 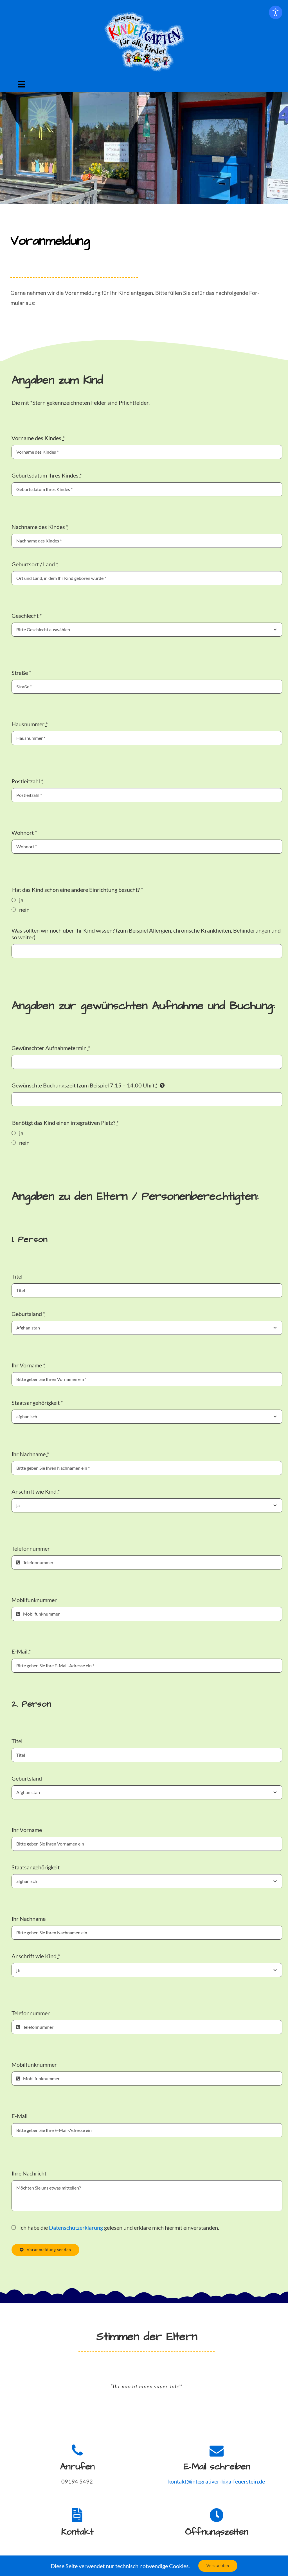 What do you see at coordinates (30, 1454) in the screenshot?
I see `Ihr Nach­name` at bounding box center [30, 1454].